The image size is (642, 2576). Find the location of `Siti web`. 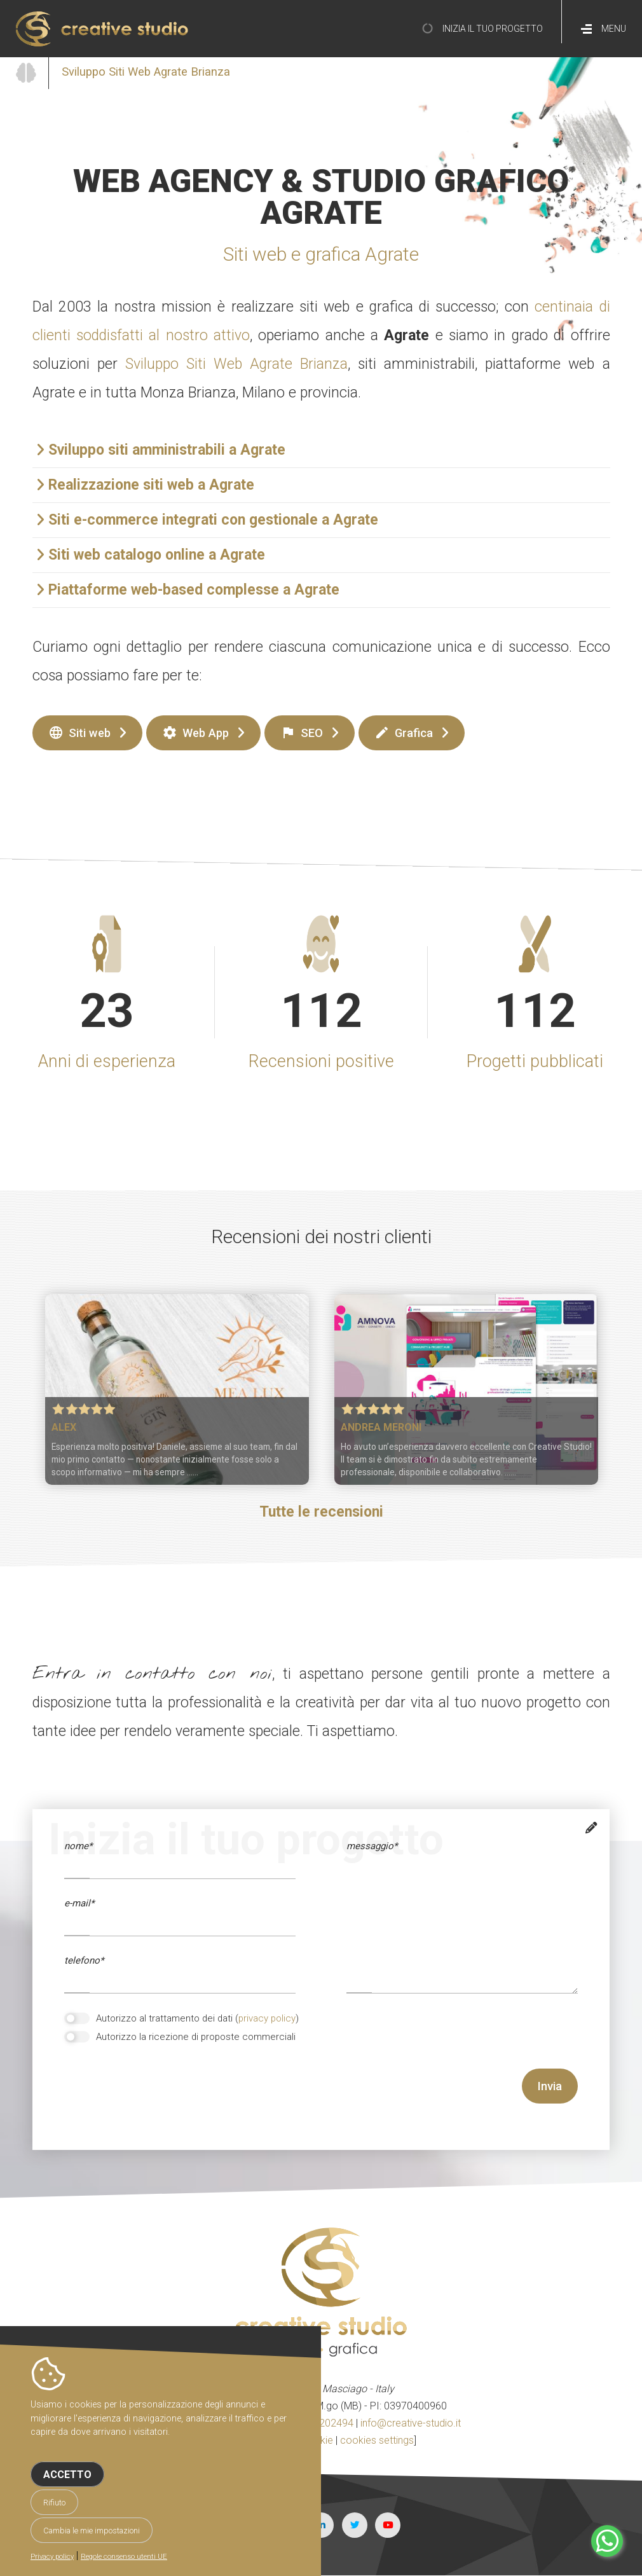

Siti web is located at coordinates (79, 732).